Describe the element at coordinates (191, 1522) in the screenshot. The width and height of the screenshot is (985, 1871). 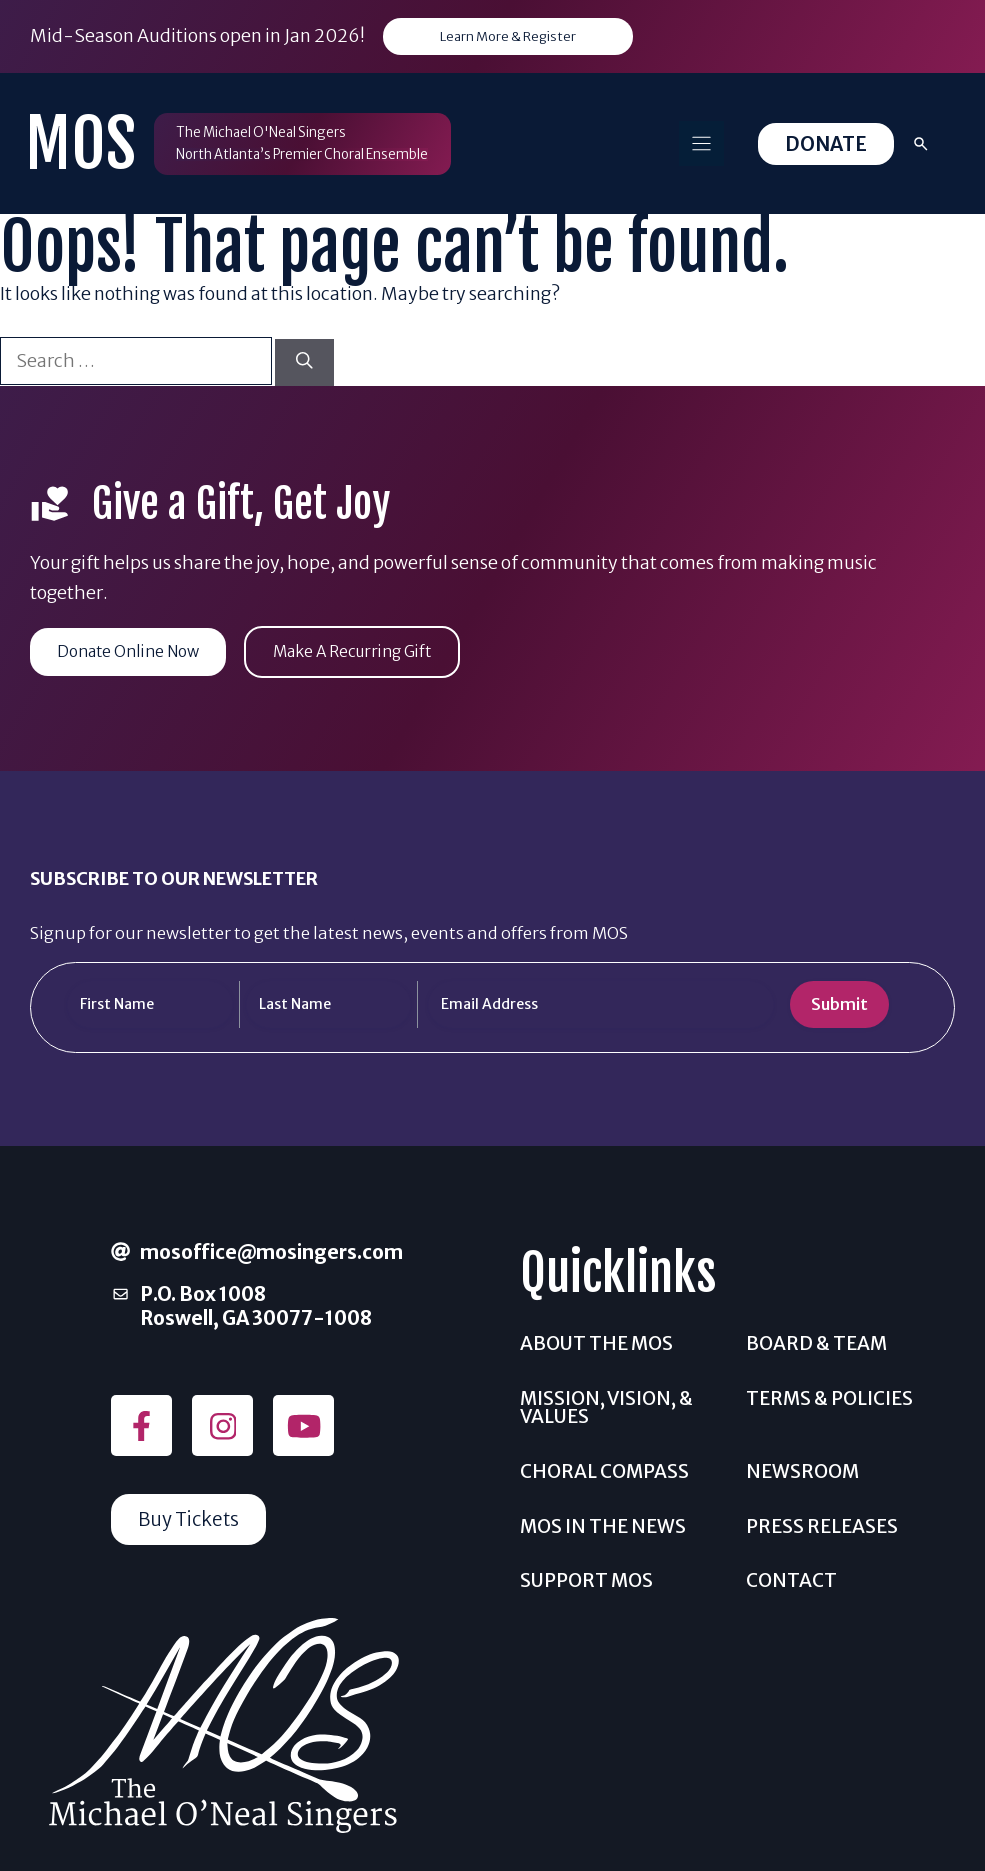
I see `Buy Tickets` at that location.